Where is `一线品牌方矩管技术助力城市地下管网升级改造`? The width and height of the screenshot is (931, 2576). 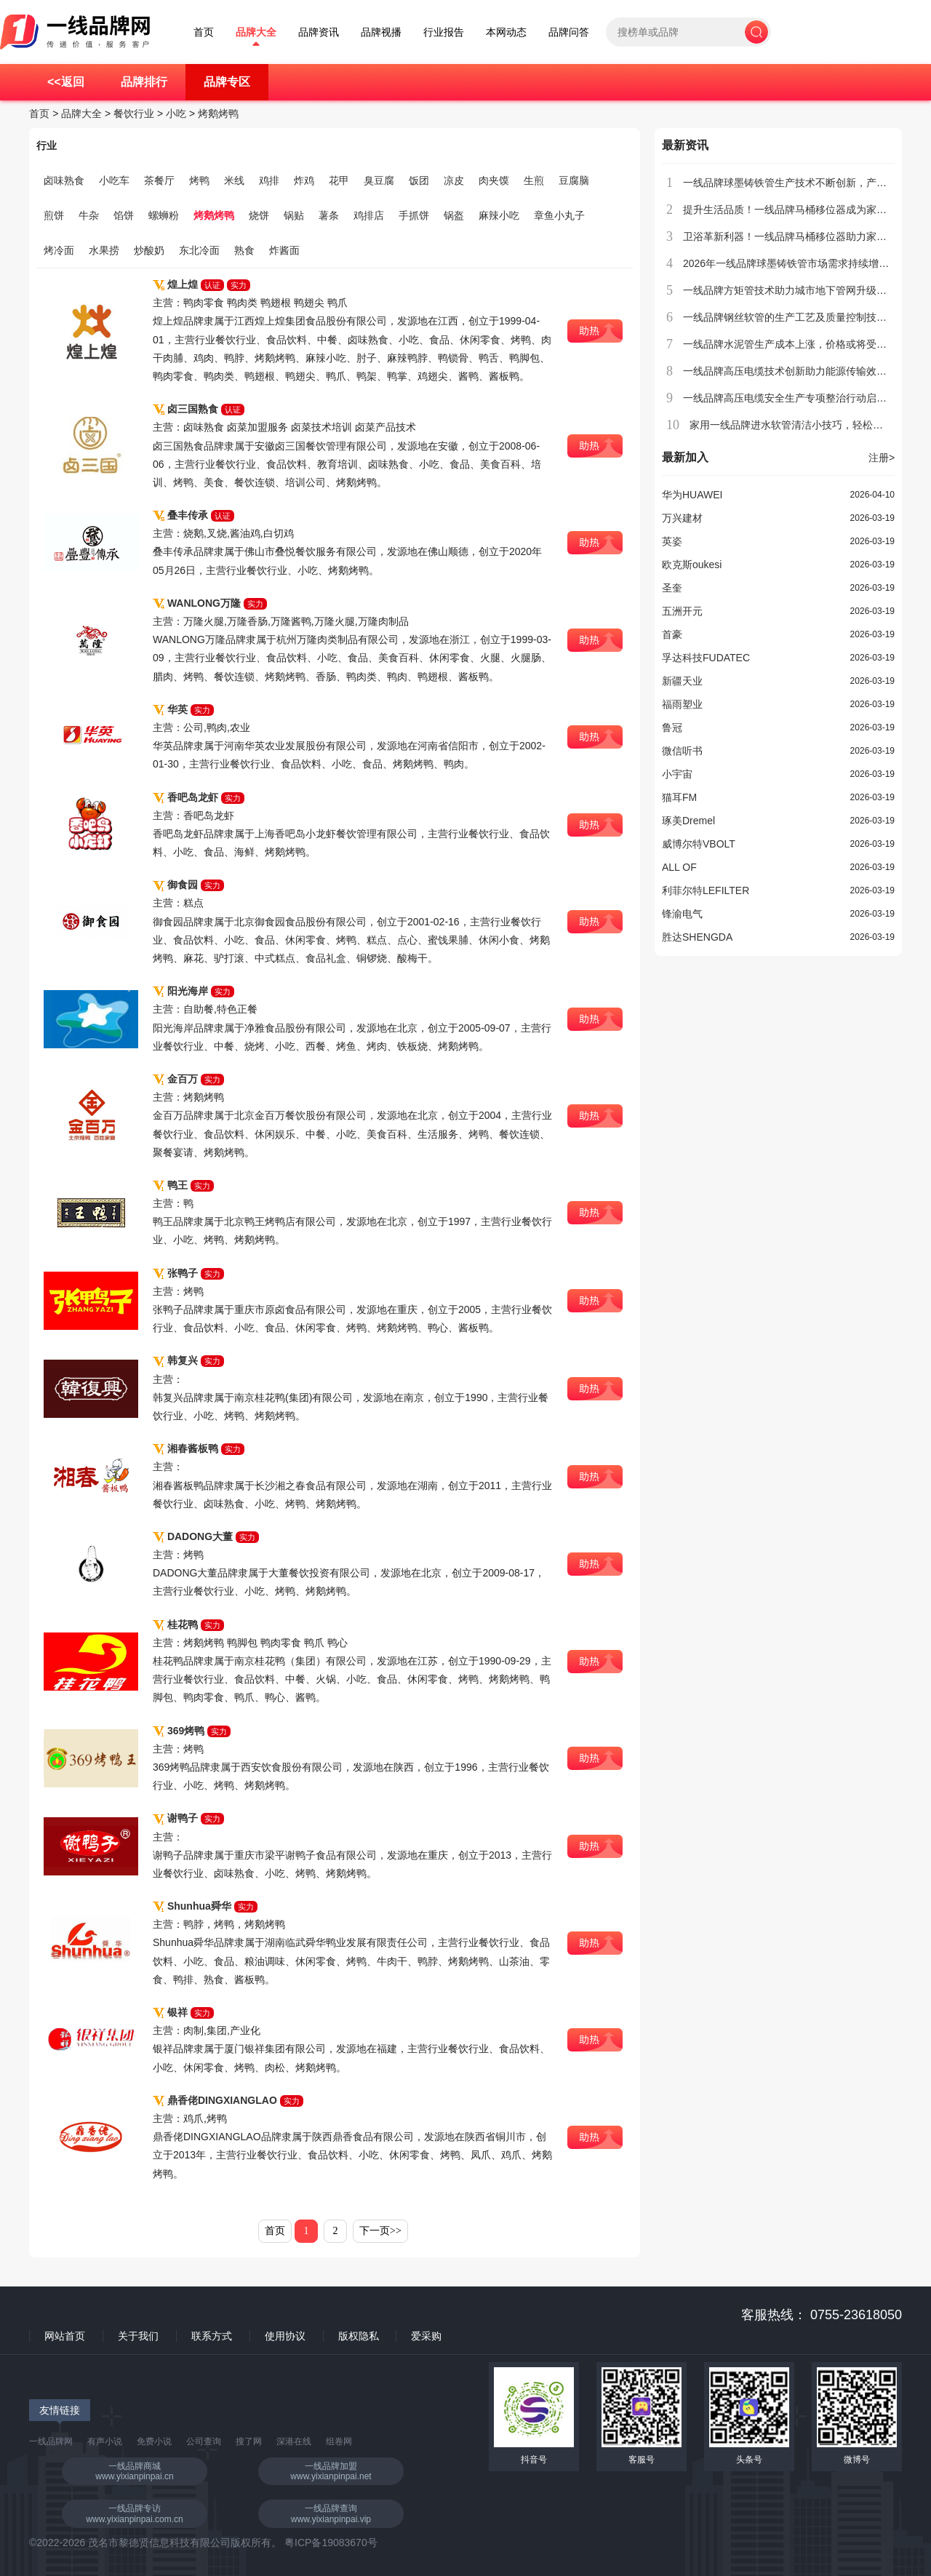
一线品牌方矩管技术助力城市地下管网升级改造 is located at coordinates (790, 290).